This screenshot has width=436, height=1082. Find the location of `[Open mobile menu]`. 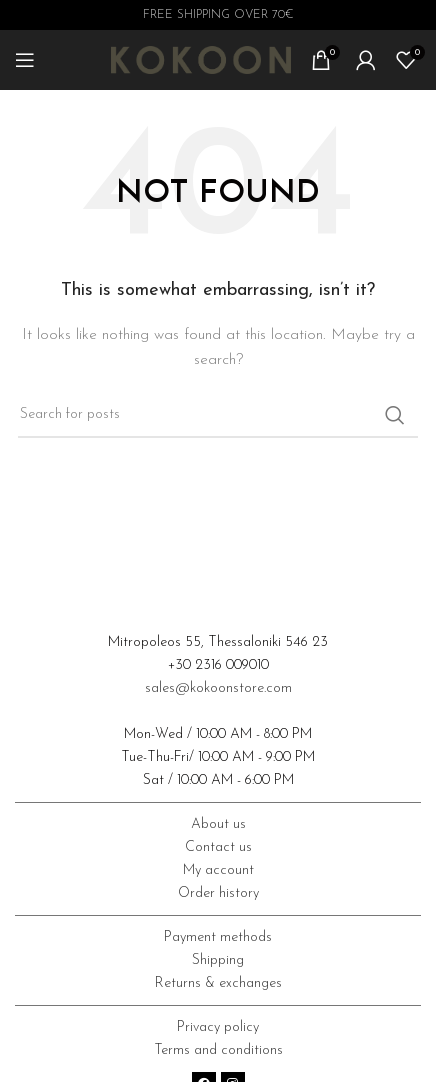

[Open mobile menu] is located at coordinates (25, 60).